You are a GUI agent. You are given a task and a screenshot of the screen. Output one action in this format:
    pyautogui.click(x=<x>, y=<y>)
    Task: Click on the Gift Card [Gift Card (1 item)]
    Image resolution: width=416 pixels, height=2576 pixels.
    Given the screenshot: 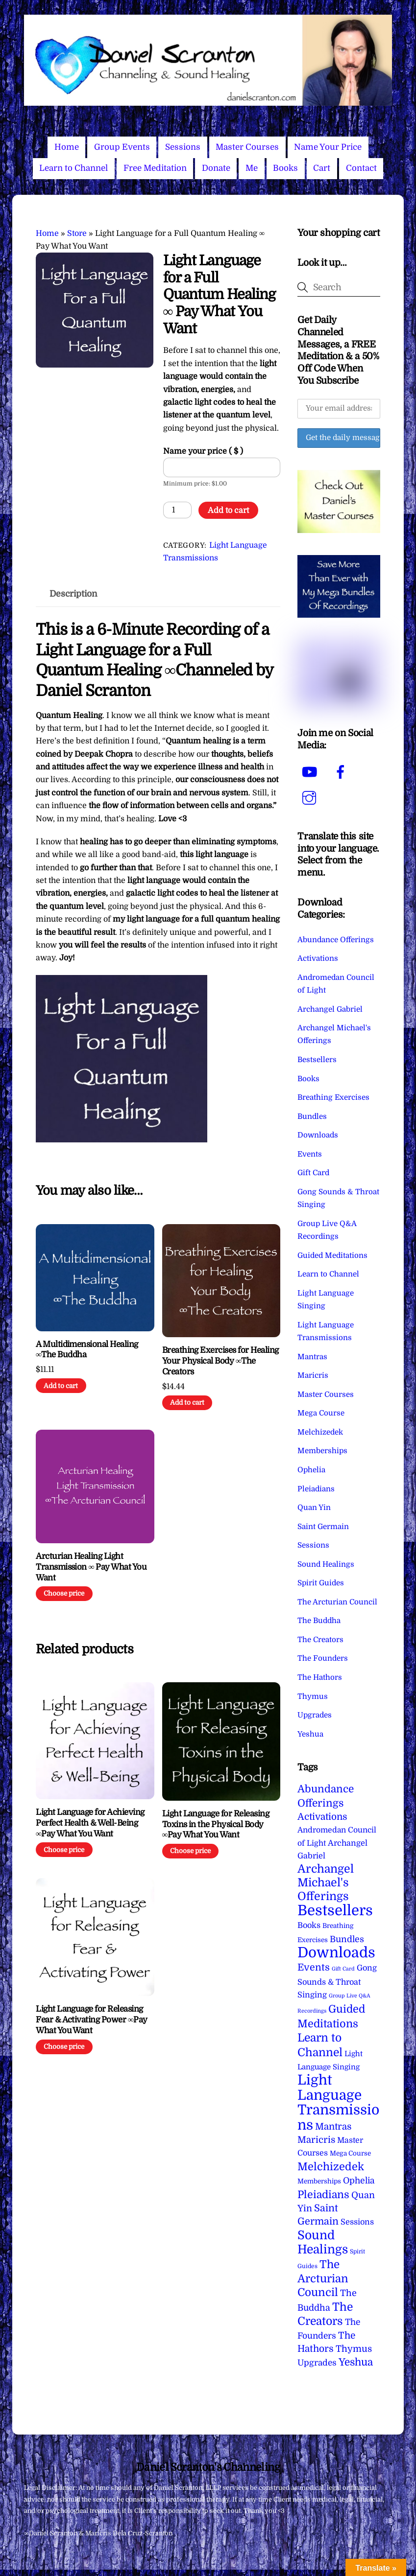 What is the action you would take?
    pyautogui.click(x=343, y=1969)
    